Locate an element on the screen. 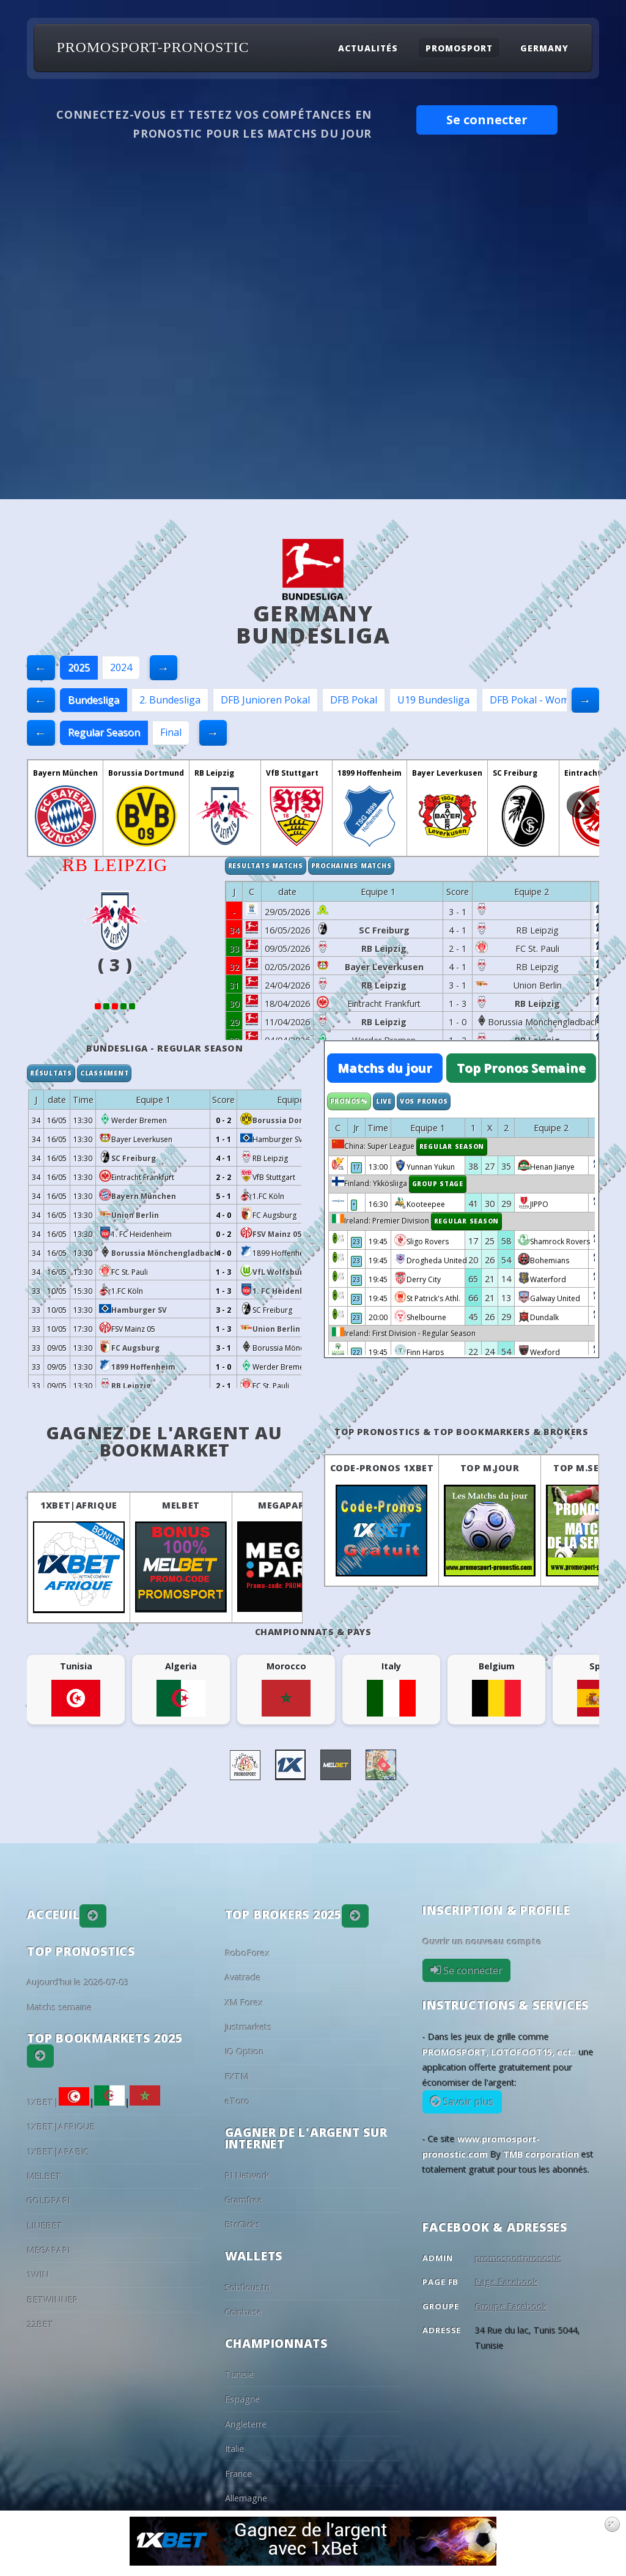 This screenshot has width=626, height=2576. Avatrade is located at coordinates (243, 1977).